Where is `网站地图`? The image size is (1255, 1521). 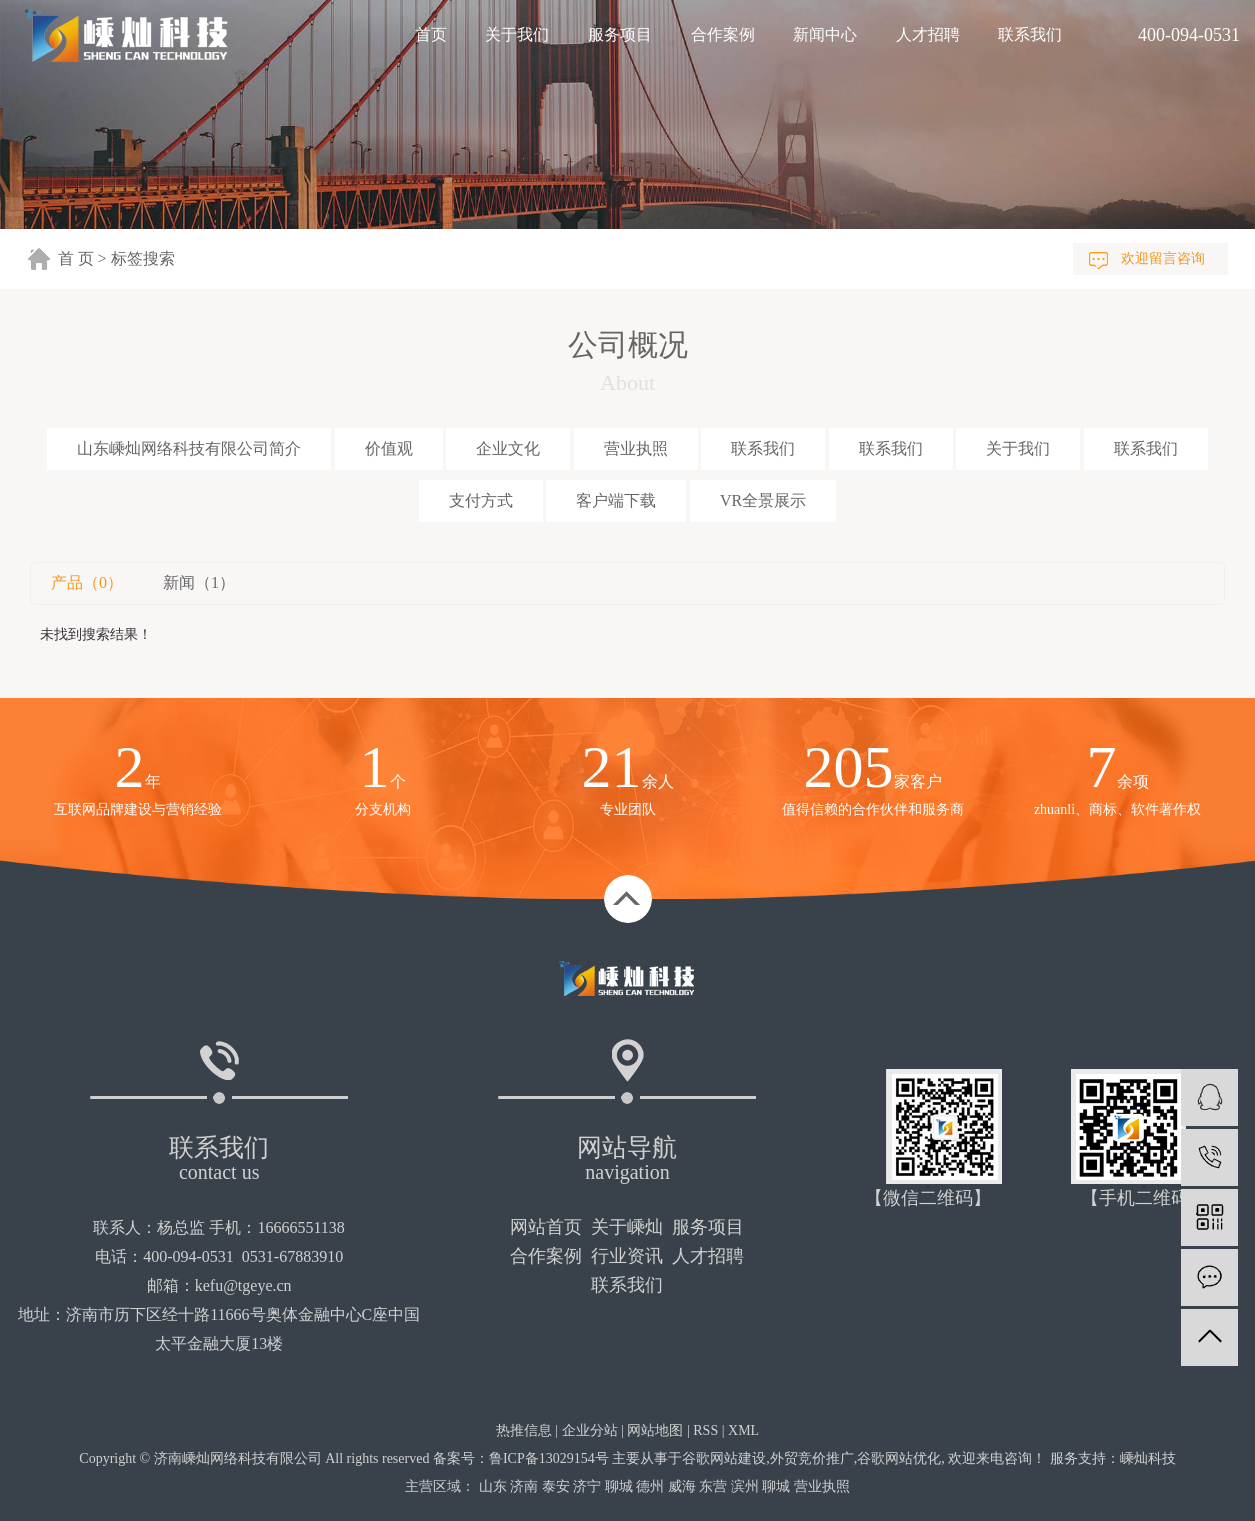 网站地图 is located at coordinates (655, 1430).